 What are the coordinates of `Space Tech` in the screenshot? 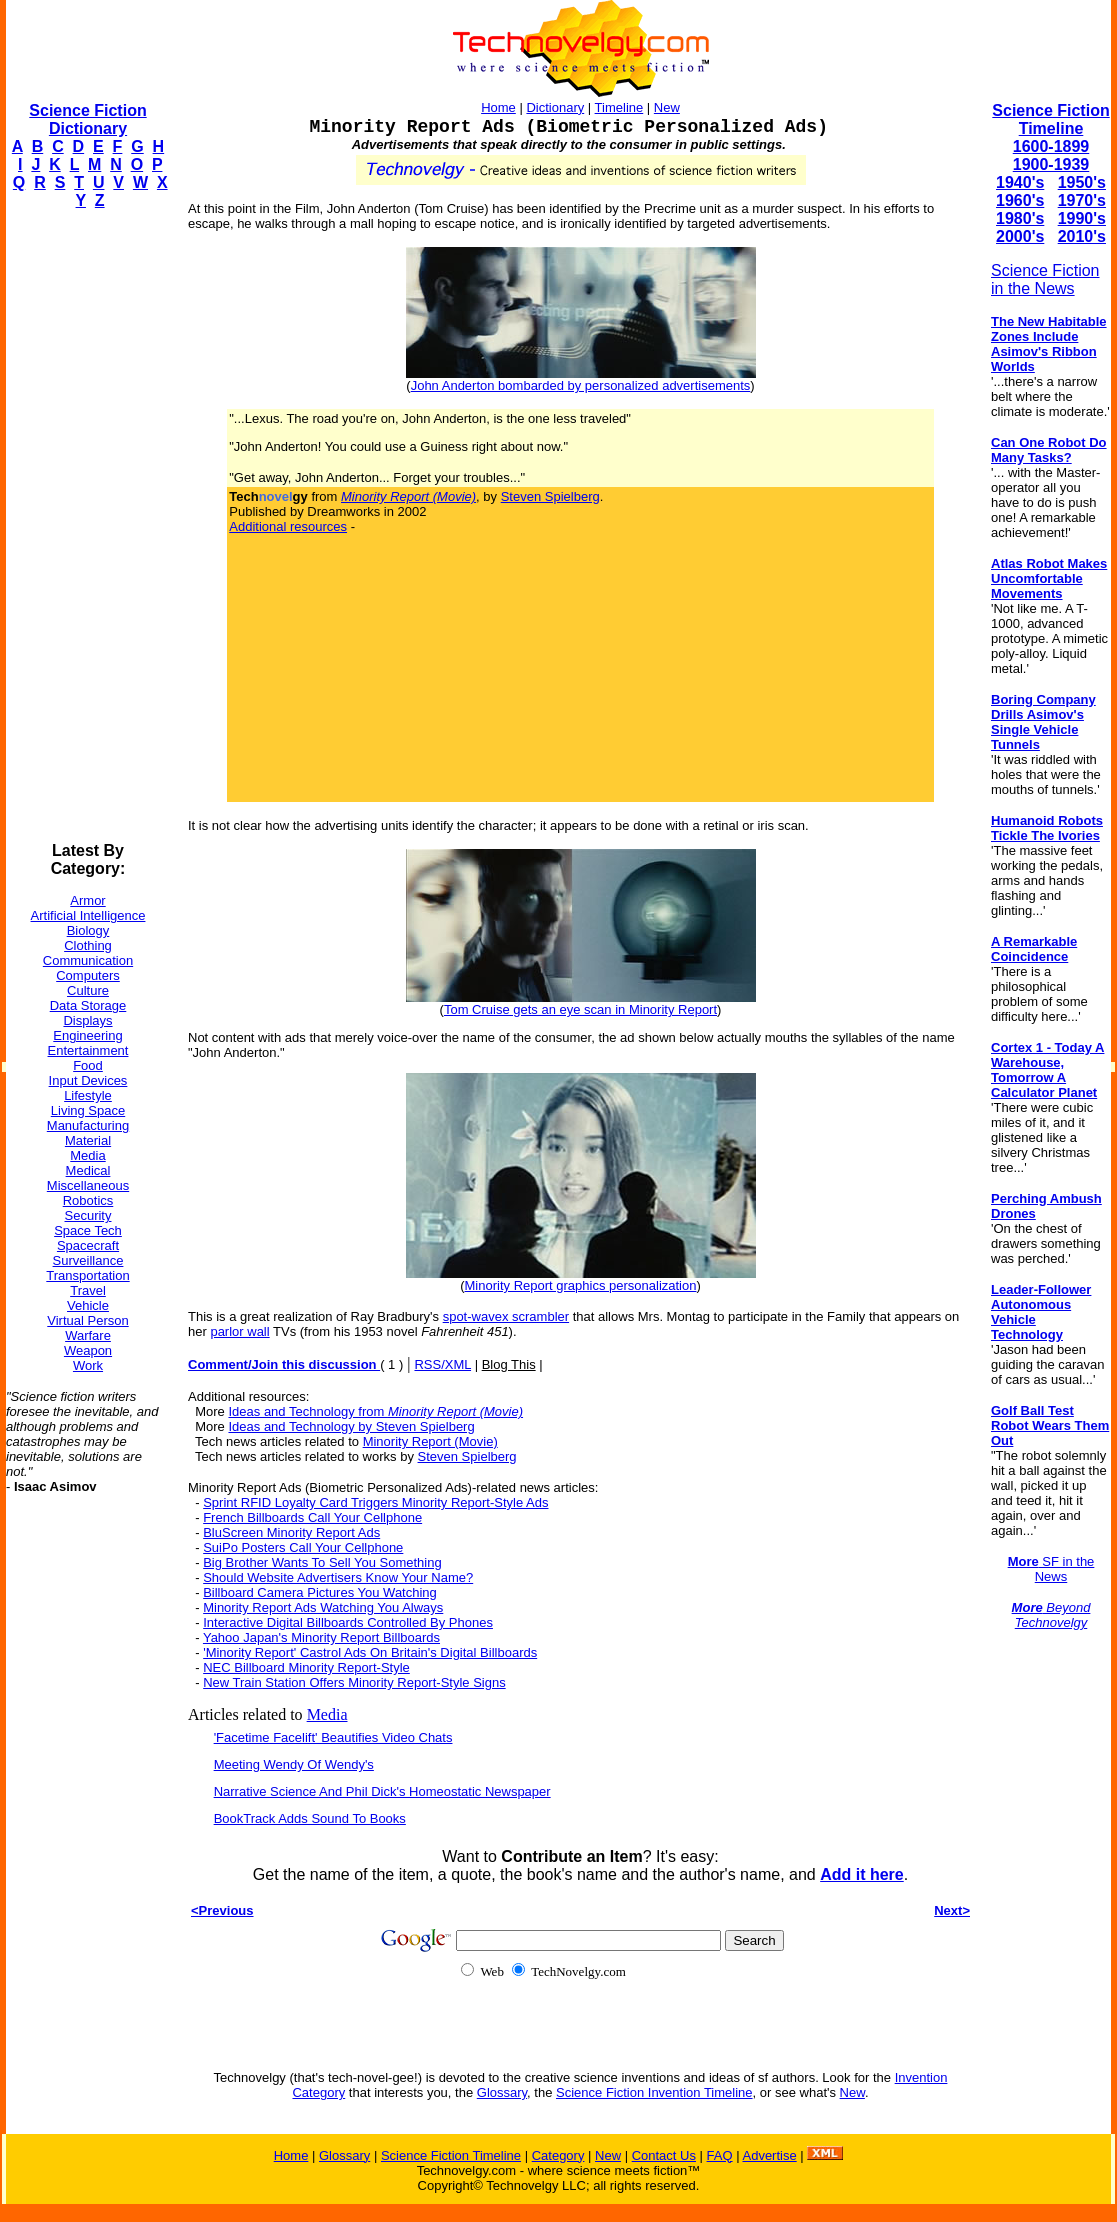 It's located at (88, 1230).